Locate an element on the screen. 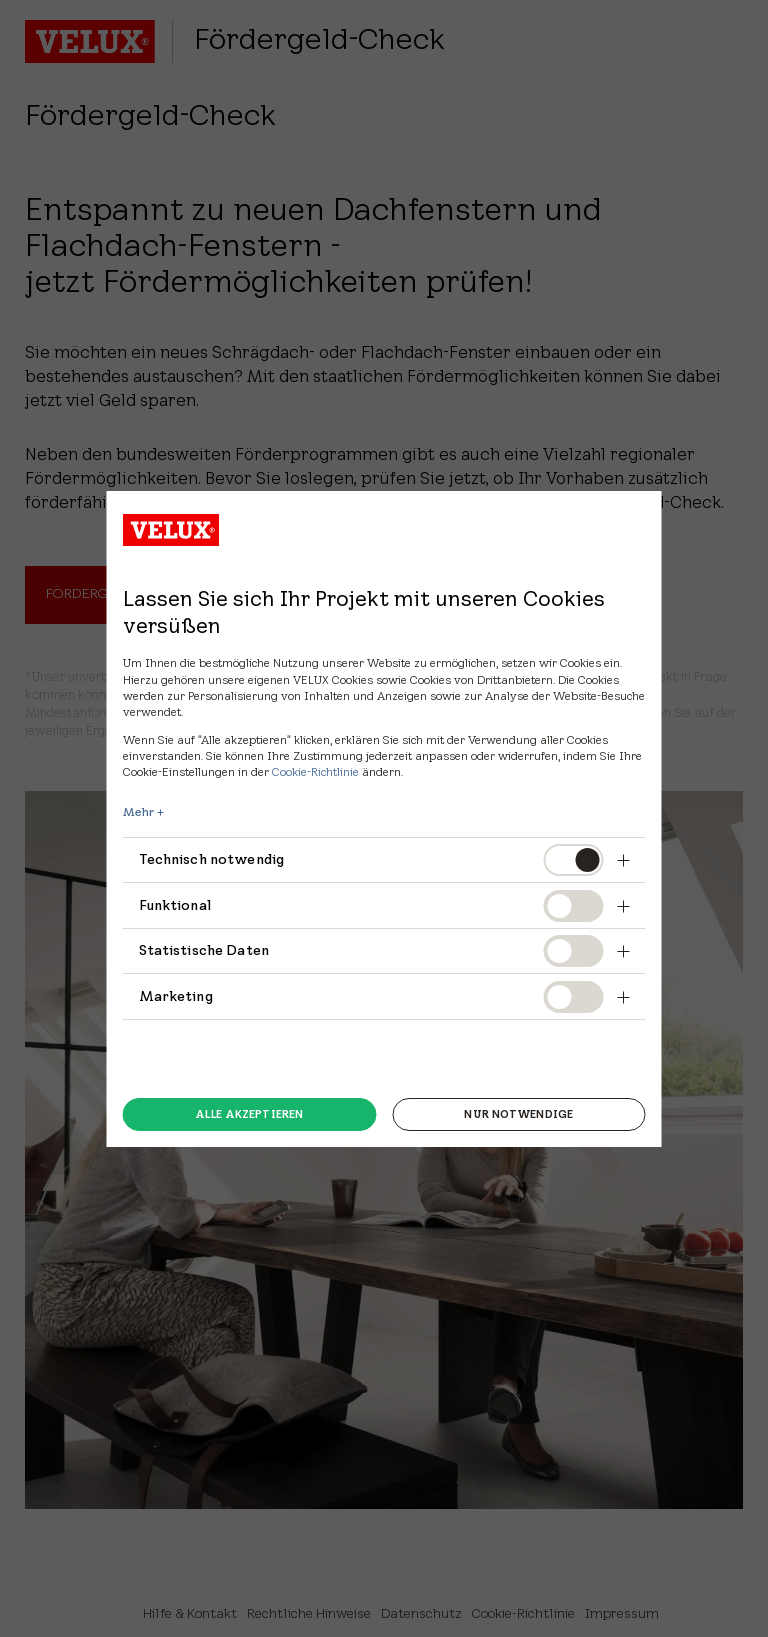 This screenshot has height=1637, width=768. Cookie-Richtlinie is located at coordinates (315, 771).